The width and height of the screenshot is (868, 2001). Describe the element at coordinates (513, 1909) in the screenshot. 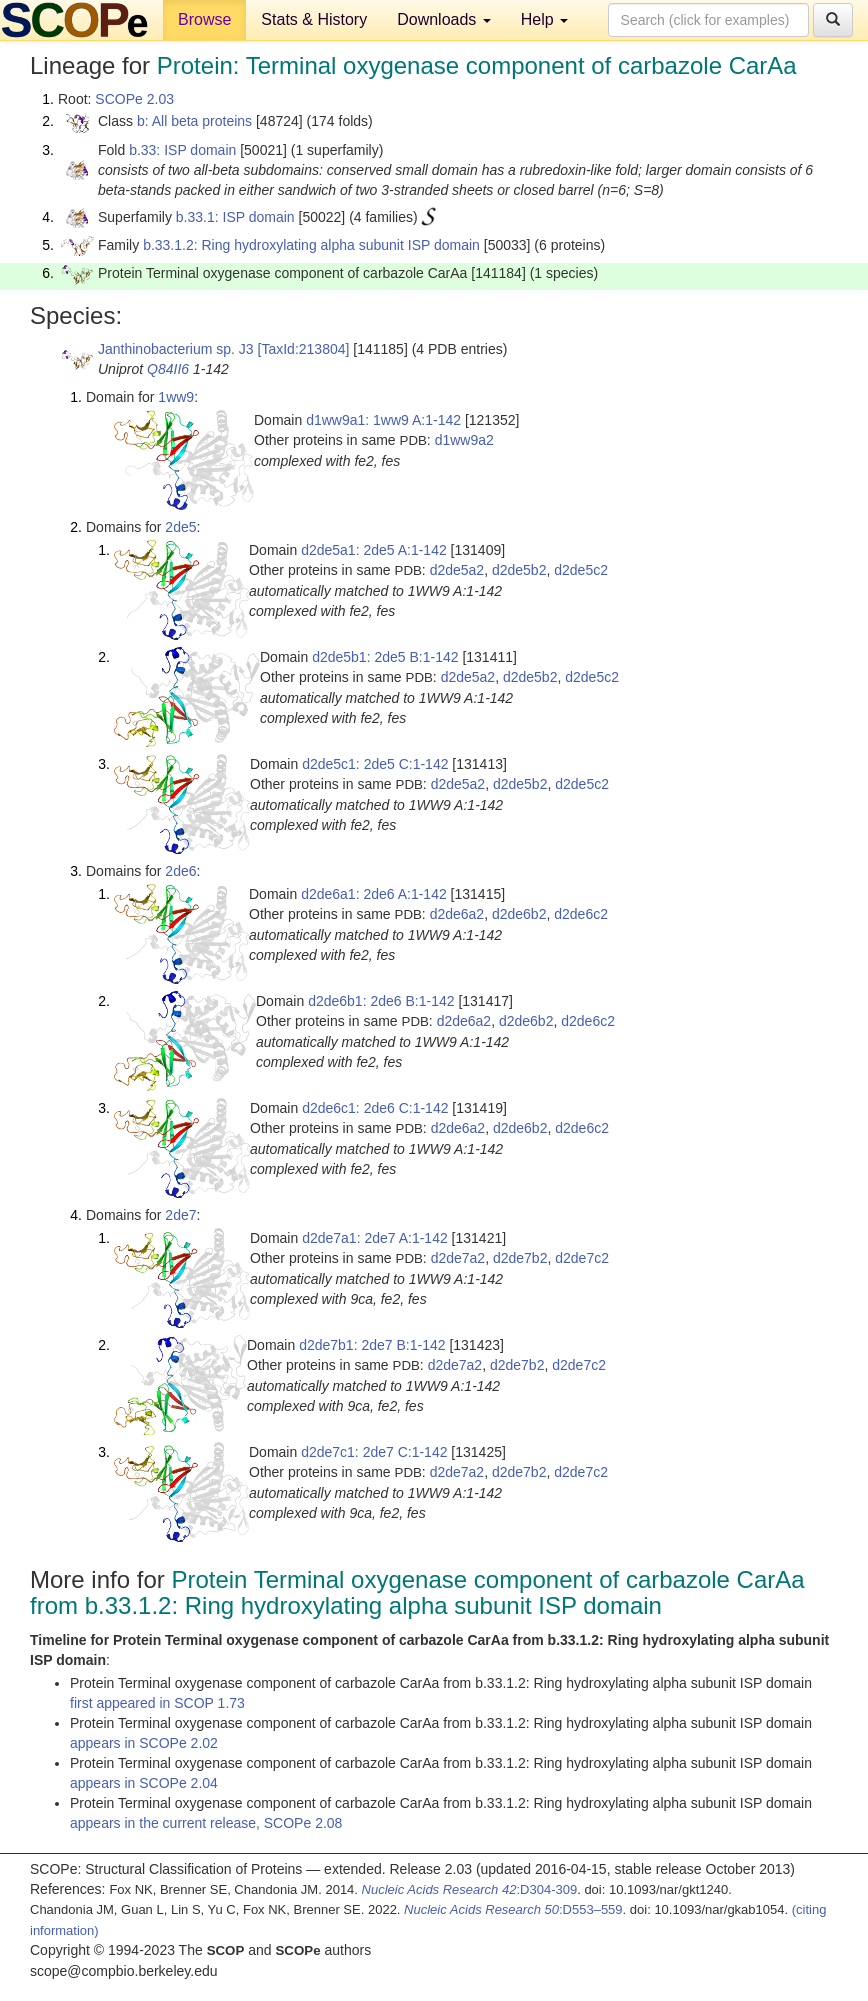

I see `:D553–559` at that location.